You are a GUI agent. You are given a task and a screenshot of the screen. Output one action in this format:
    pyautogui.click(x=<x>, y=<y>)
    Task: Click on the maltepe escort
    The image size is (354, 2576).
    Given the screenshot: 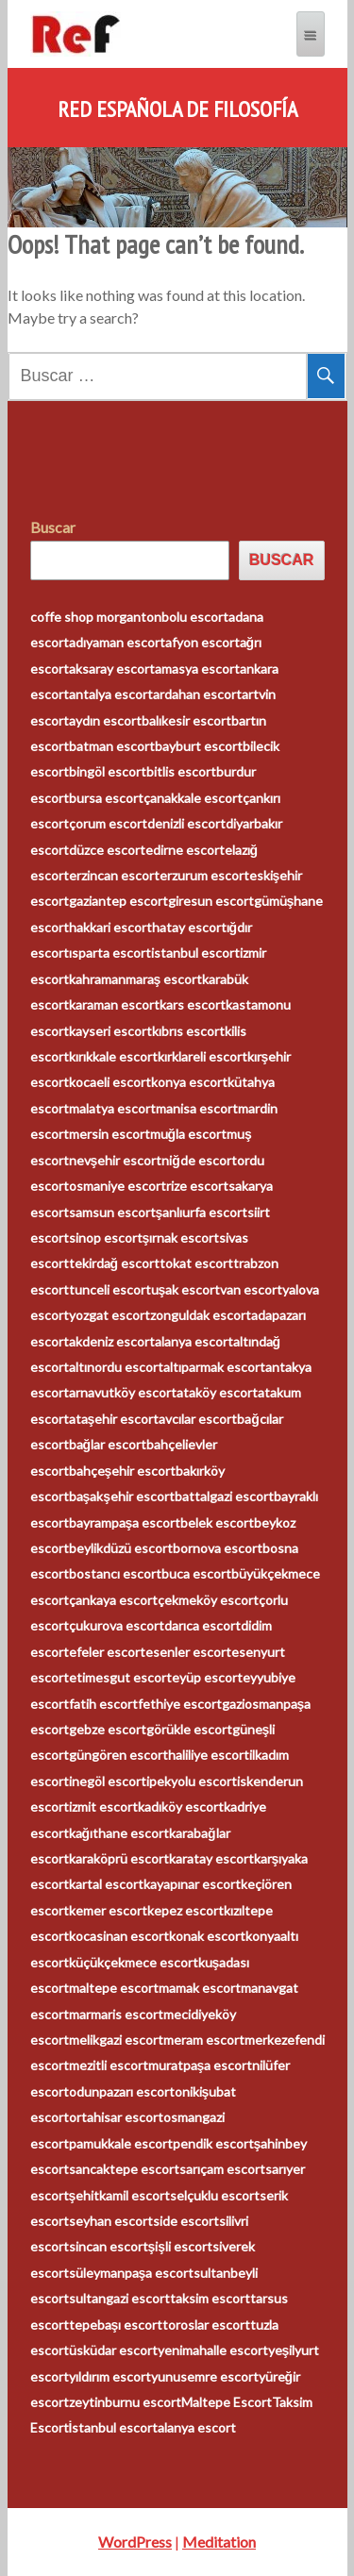 What is the action you would take?
    pyautogui.click(x=114, y=1988)
    